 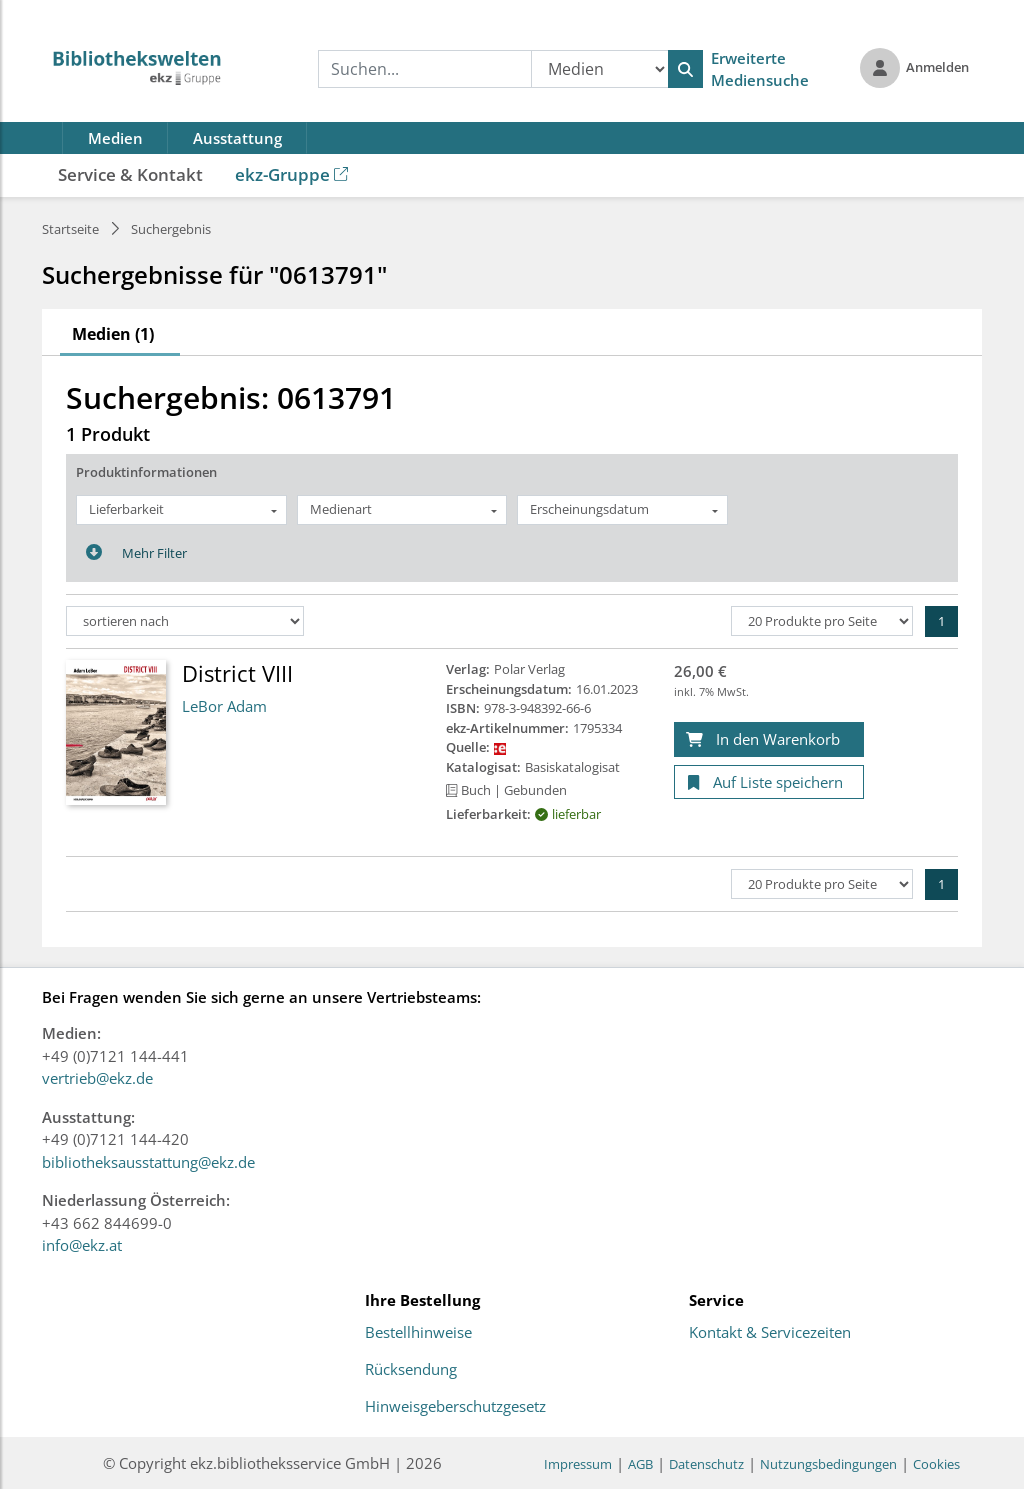 What do you see at coordinates (822, 621) in the screenshot?
I see `[Produkte pro Seite]` at bounding box center [822, 621].